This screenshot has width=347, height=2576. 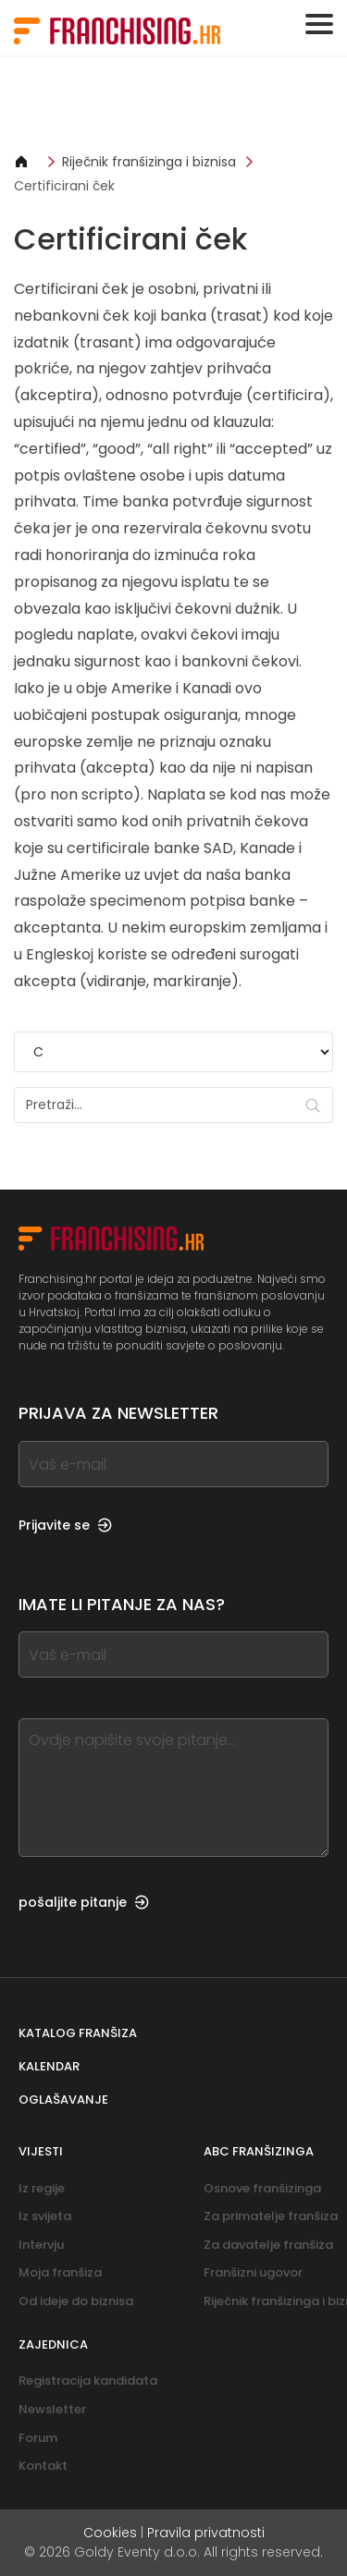 What do you see at coordinates (41, 2244) in the screenshot?
I see `Intervju` at bounding box center [41, 2244].